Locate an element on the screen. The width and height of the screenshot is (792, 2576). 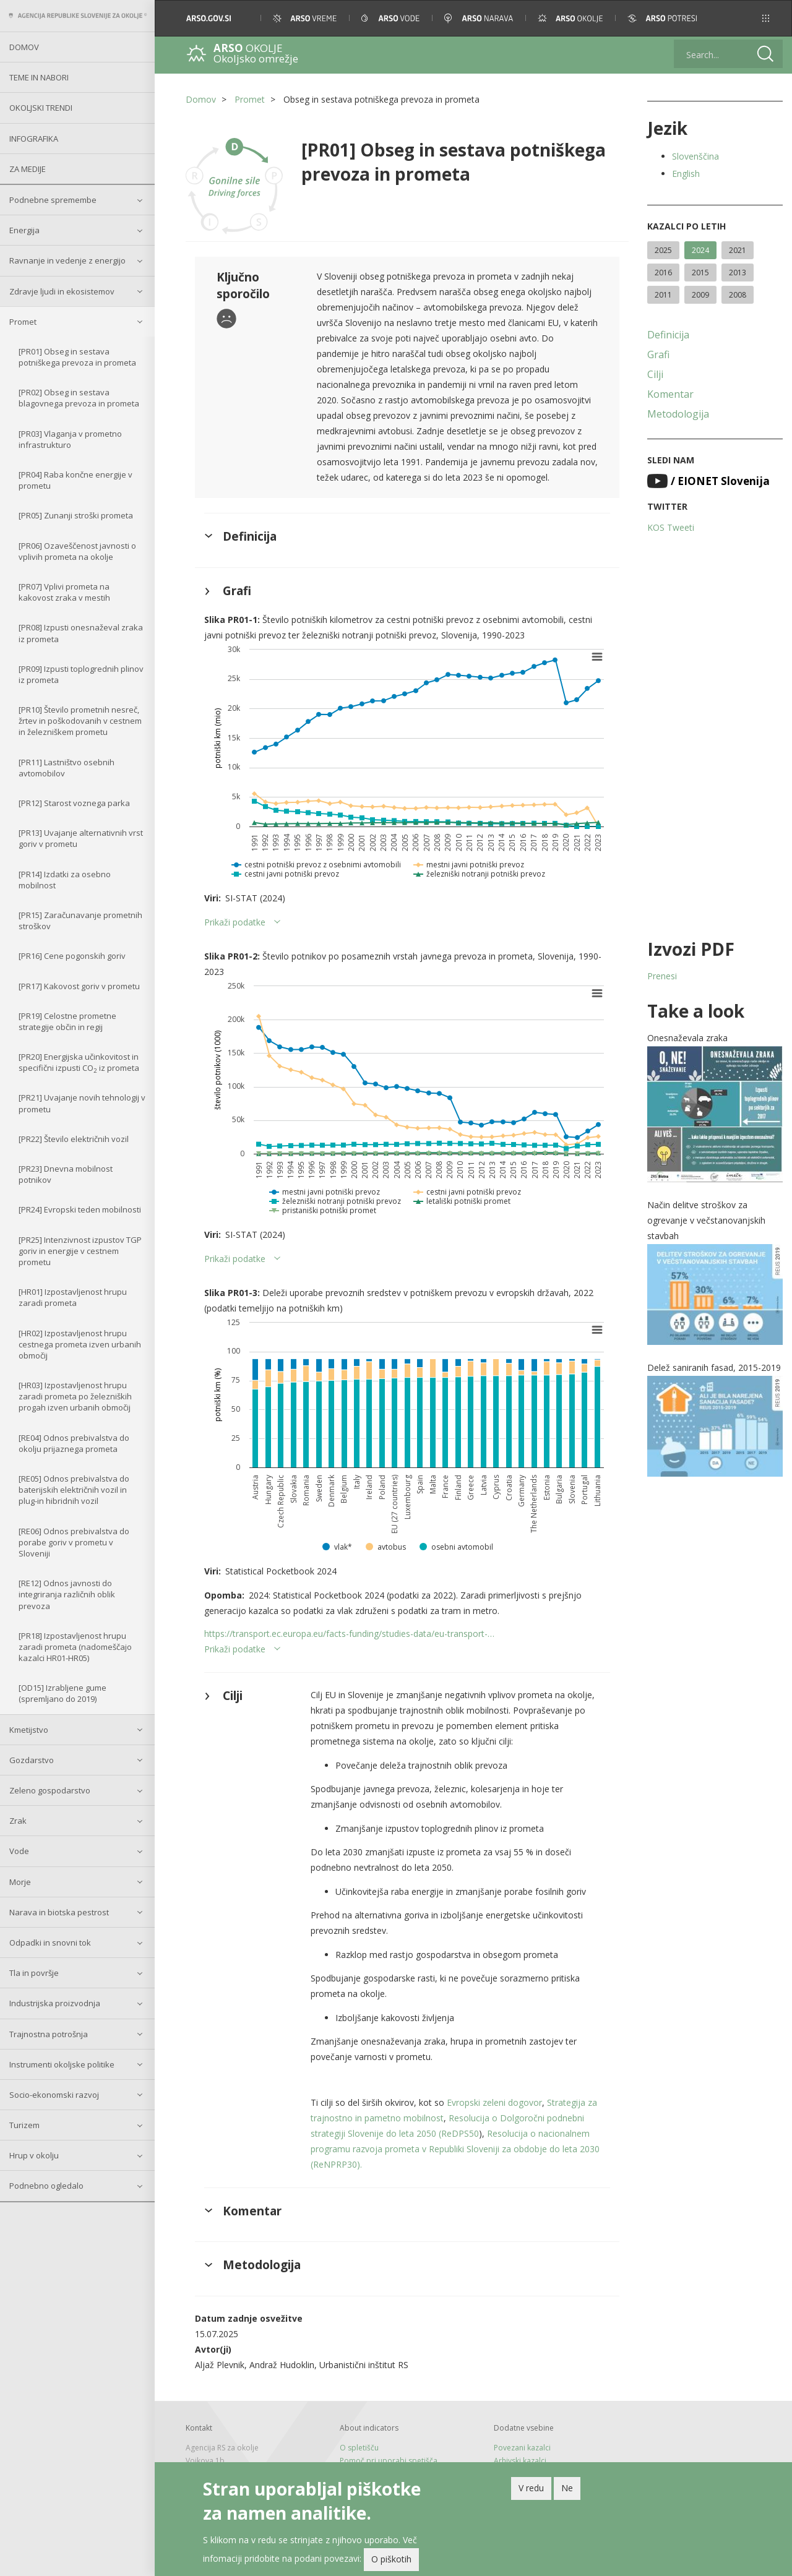
Prikaži podatke is located at coordinates (234, 922).